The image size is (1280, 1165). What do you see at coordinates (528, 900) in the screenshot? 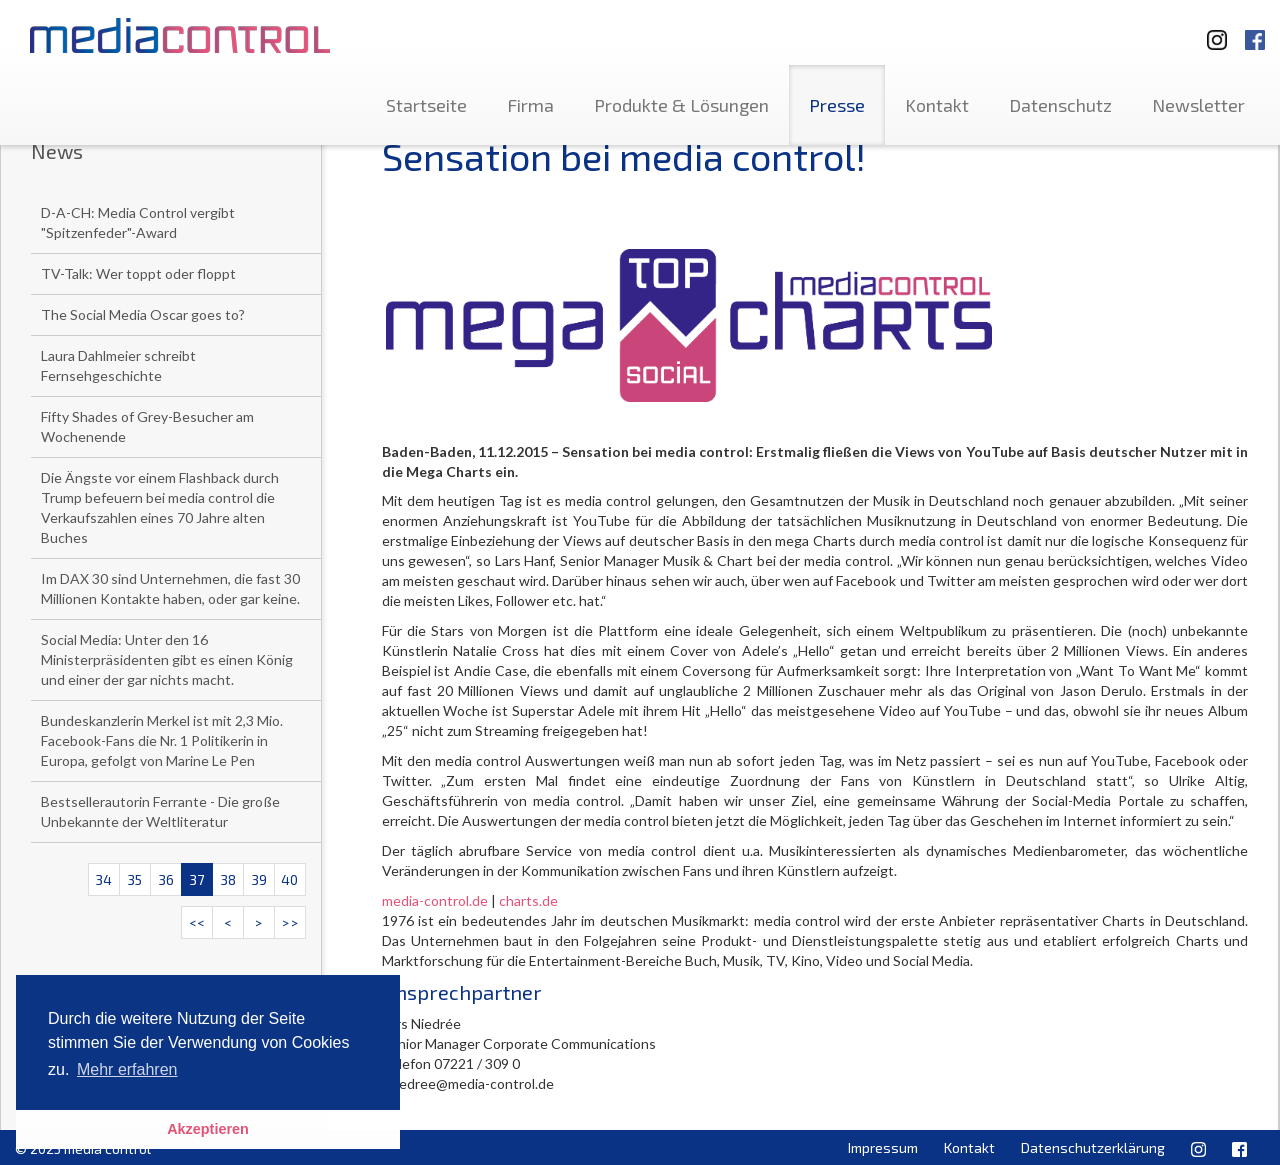
I see `charts.de` at bounding box center [528, 900].